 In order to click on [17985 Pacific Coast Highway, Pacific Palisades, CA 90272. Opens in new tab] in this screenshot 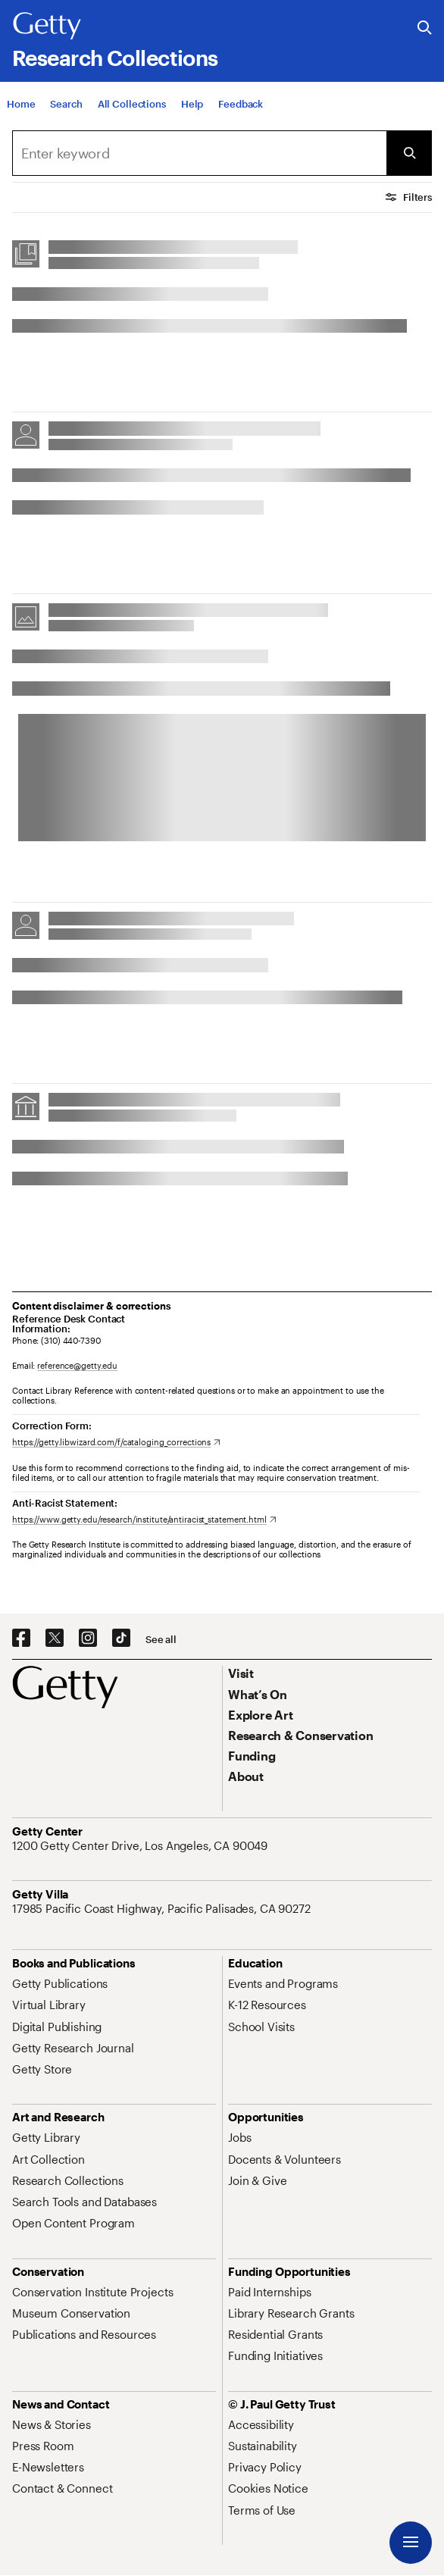, I will do `click(163, 1908)`.